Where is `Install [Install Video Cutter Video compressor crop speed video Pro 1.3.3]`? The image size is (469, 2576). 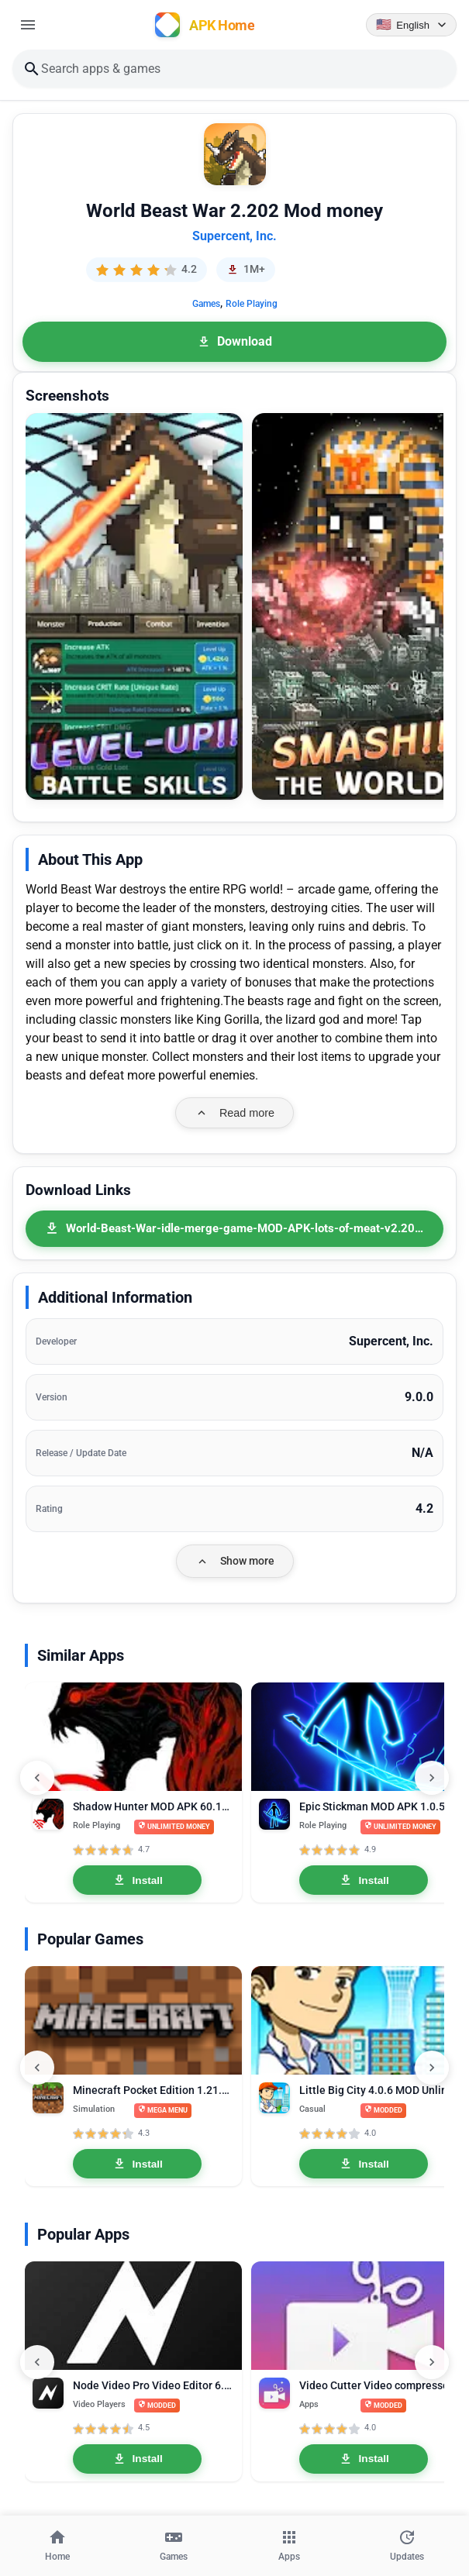 Install [Install Video Cutter Video compressor crop speed video Pro 1.3.3] is located at coordinates (364, 2459).